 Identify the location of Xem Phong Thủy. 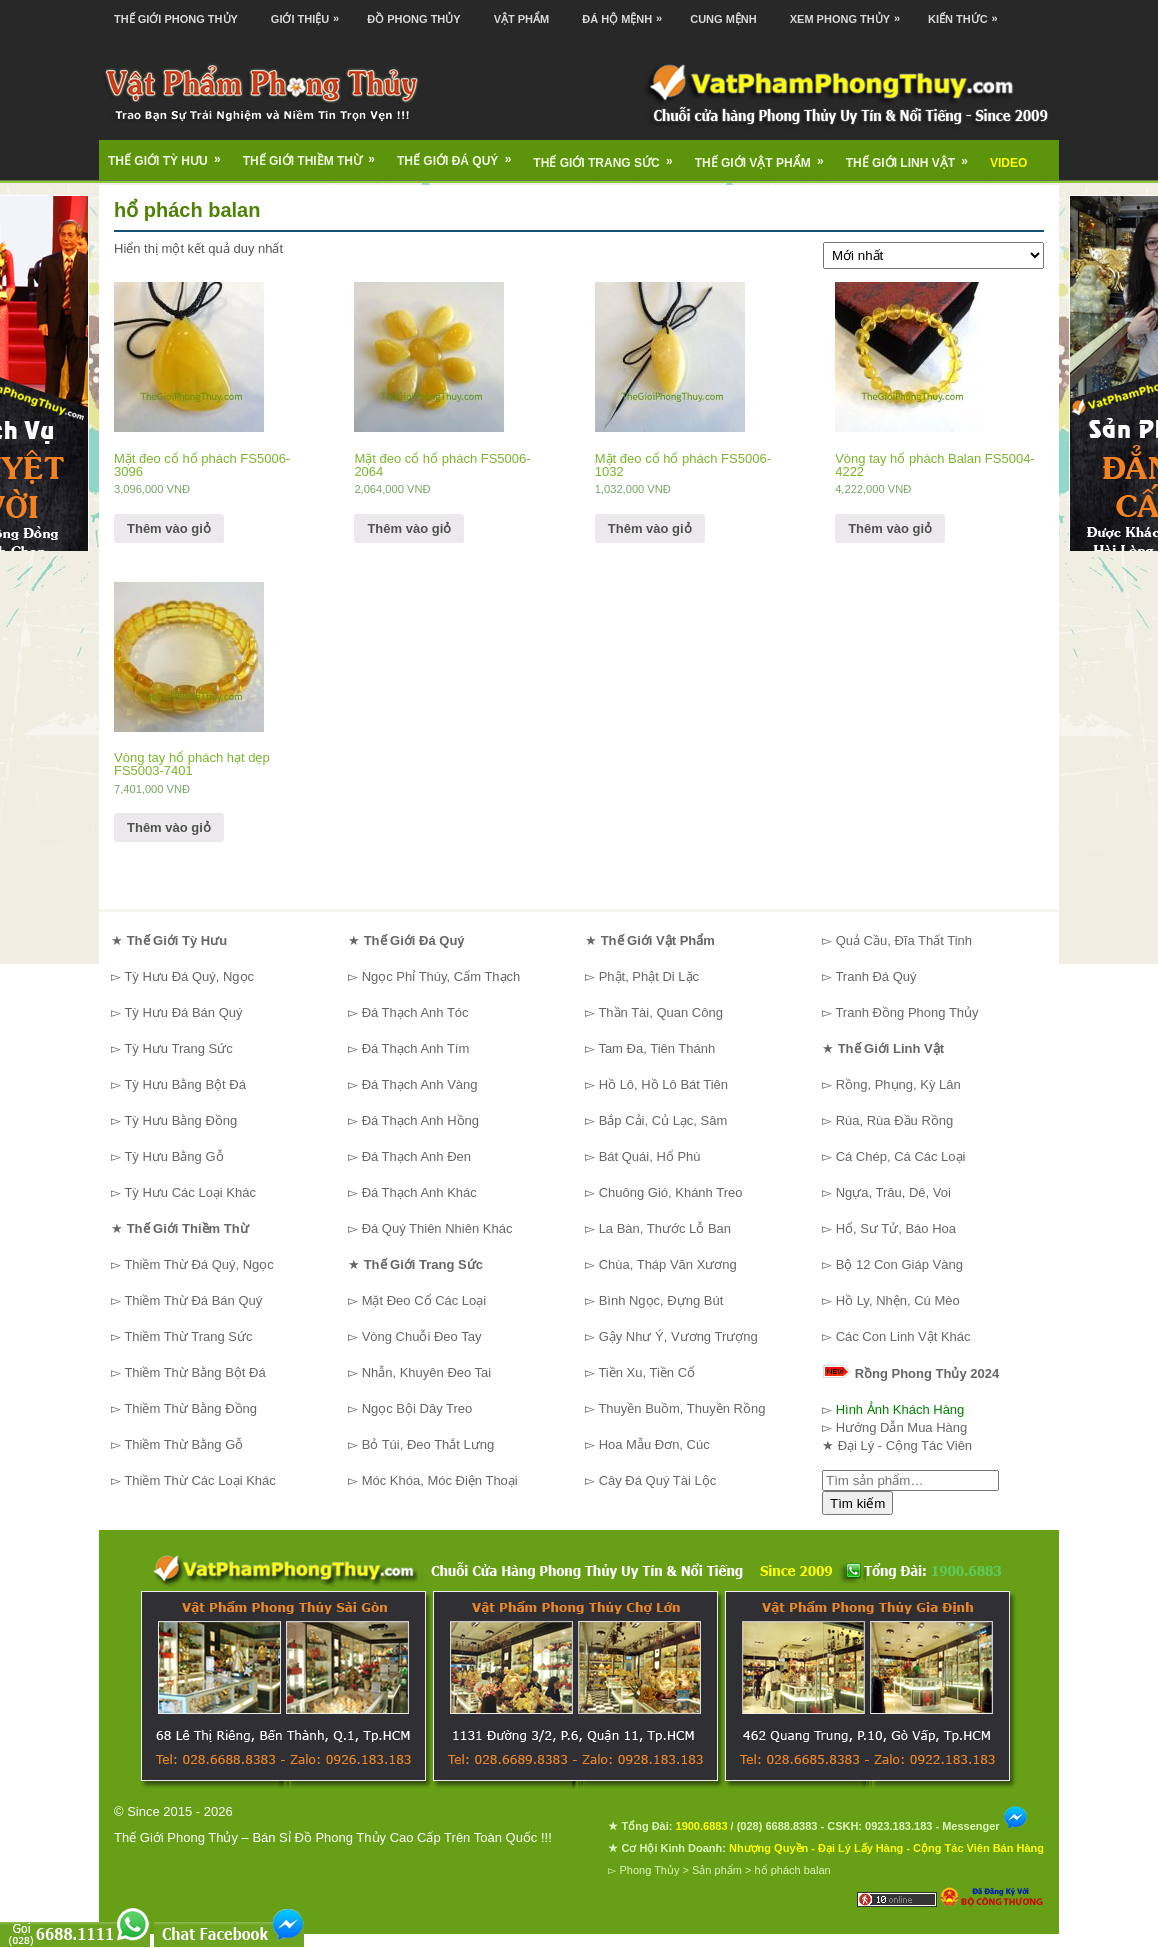
(850, 12).